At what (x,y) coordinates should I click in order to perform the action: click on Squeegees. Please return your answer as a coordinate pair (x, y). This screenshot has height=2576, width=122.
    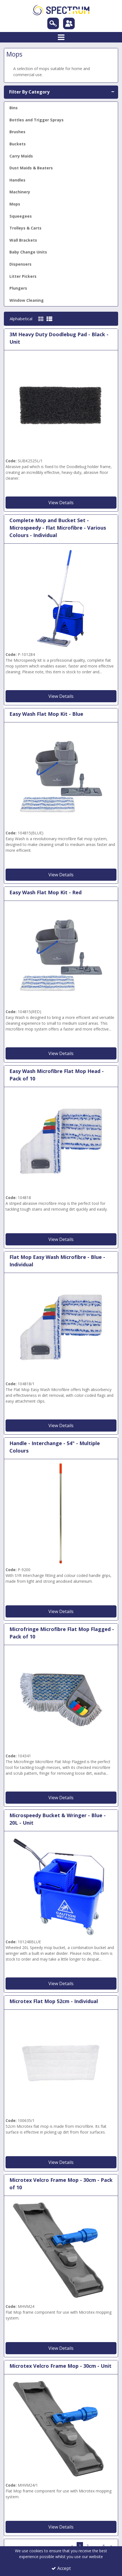
    Looking at the image, I should click on (20, 216).